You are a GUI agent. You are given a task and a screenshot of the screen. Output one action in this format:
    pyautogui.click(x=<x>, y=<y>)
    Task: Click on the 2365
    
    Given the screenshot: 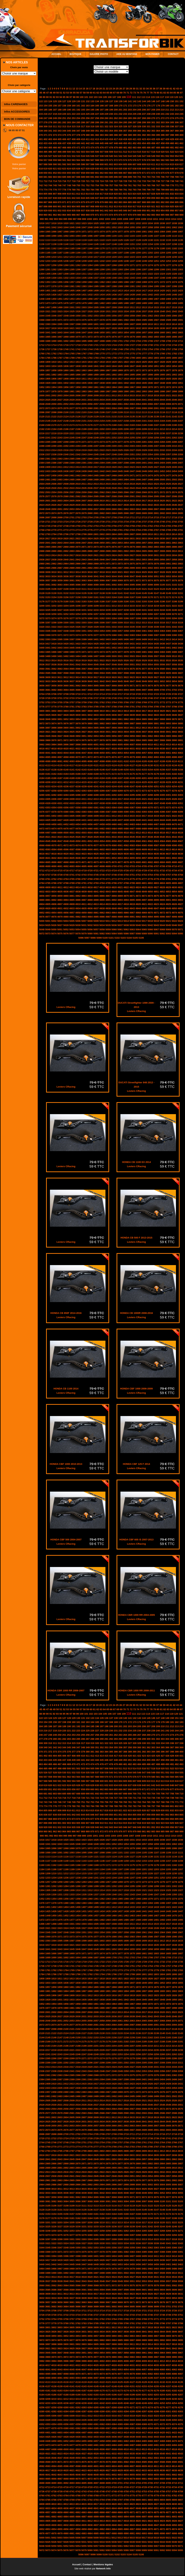 What is the action you would take?
    pyautogui.click(x=72, y=458)
    